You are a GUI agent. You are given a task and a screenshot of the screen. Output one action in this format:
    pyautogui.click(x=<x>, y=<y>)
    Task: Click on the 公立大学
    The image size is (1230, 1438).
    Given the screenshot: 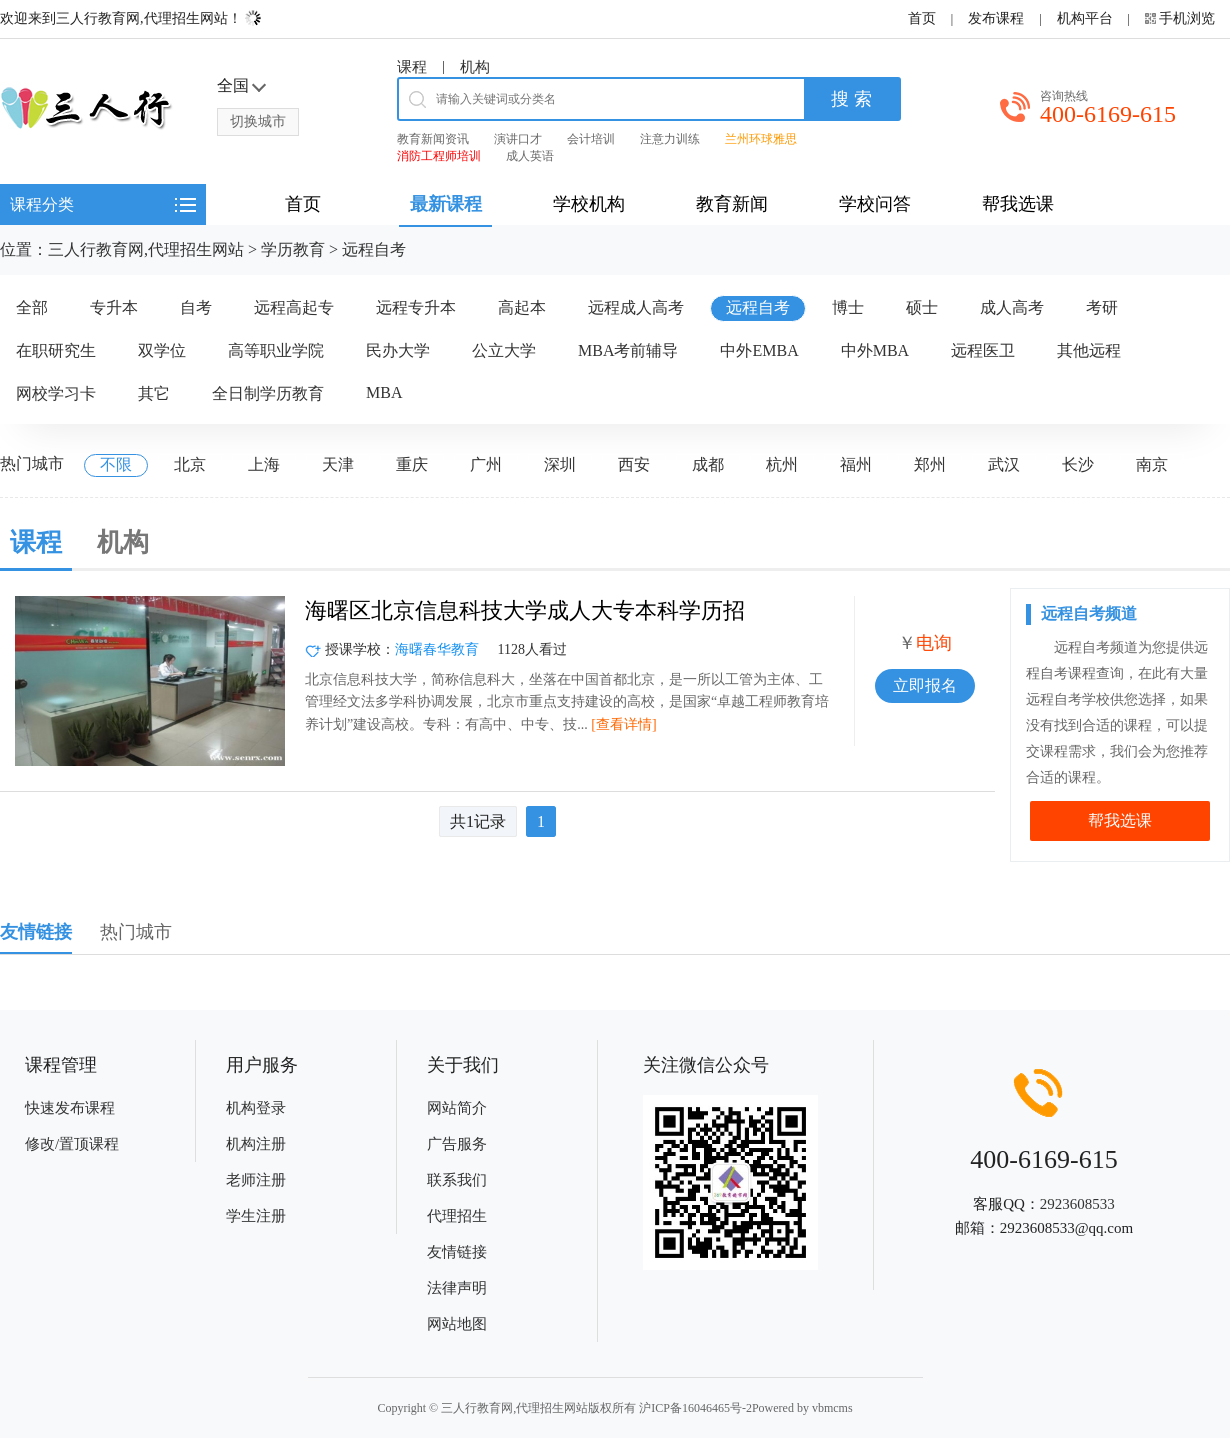 What is the action you would take?
    pyautogui.click(x=504, y=350)
    